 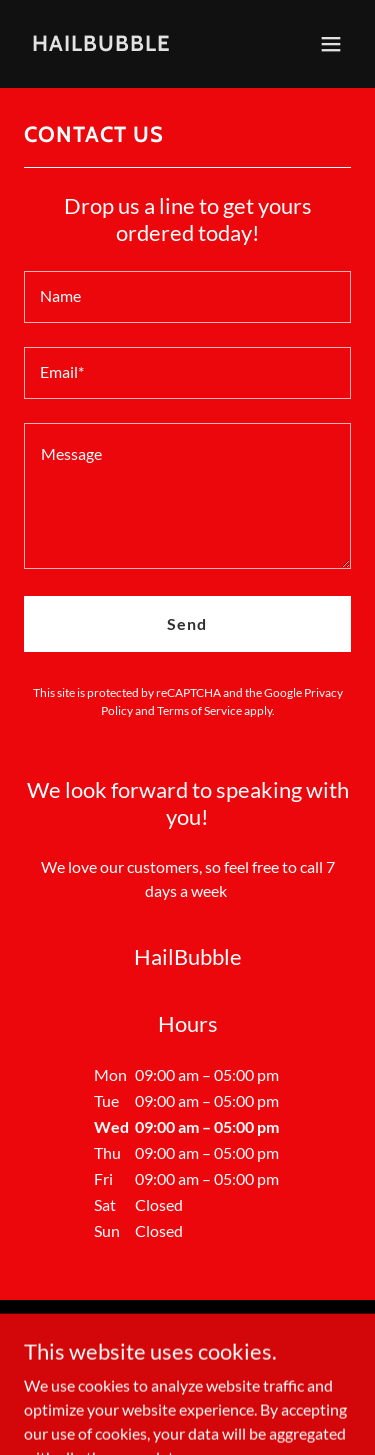 I want to click on Send, so click(x=187, y=623).